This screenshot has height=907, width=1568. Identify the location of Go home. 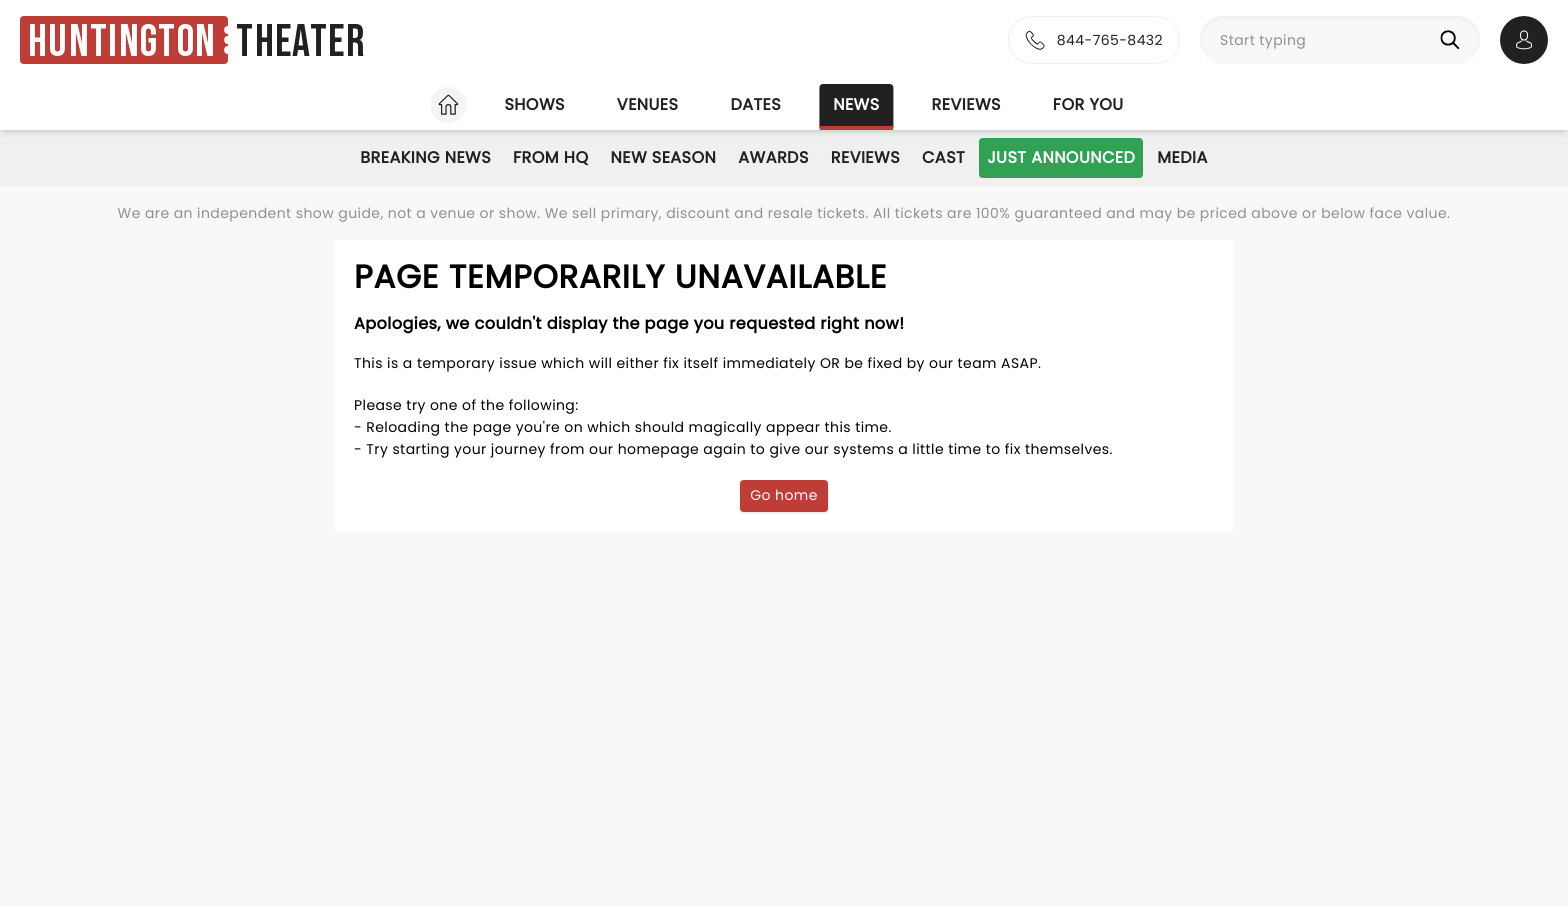
(784, 495).